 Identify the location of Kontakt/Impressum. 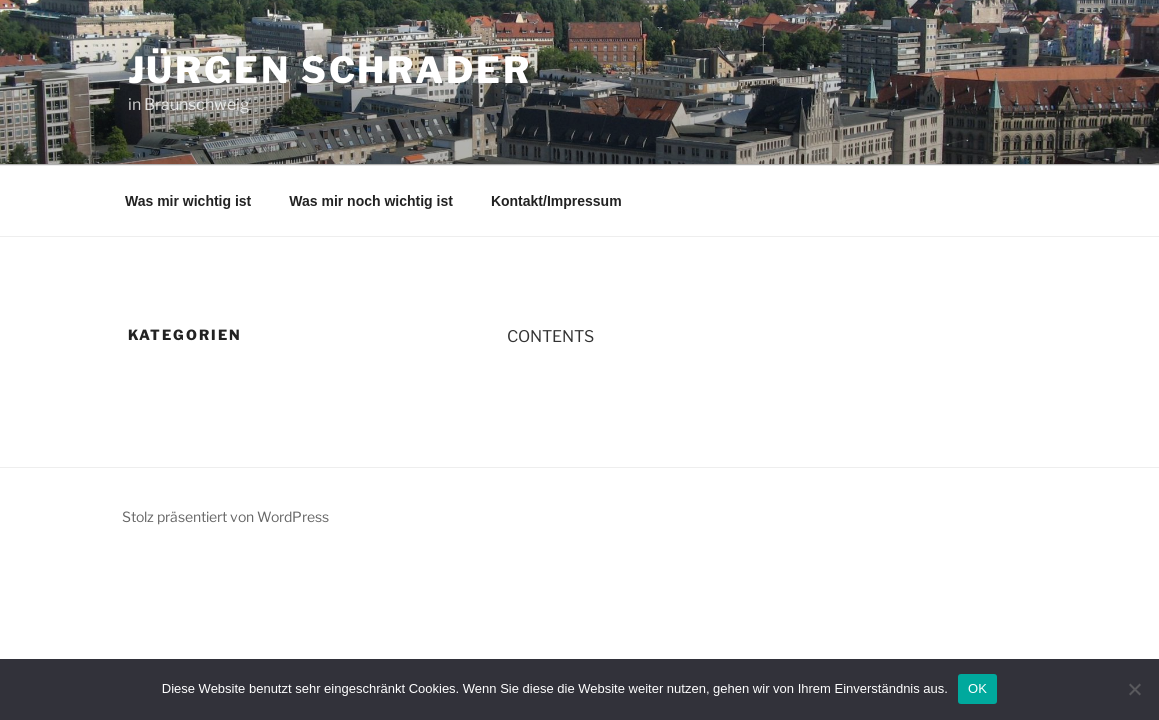
(556, 201).